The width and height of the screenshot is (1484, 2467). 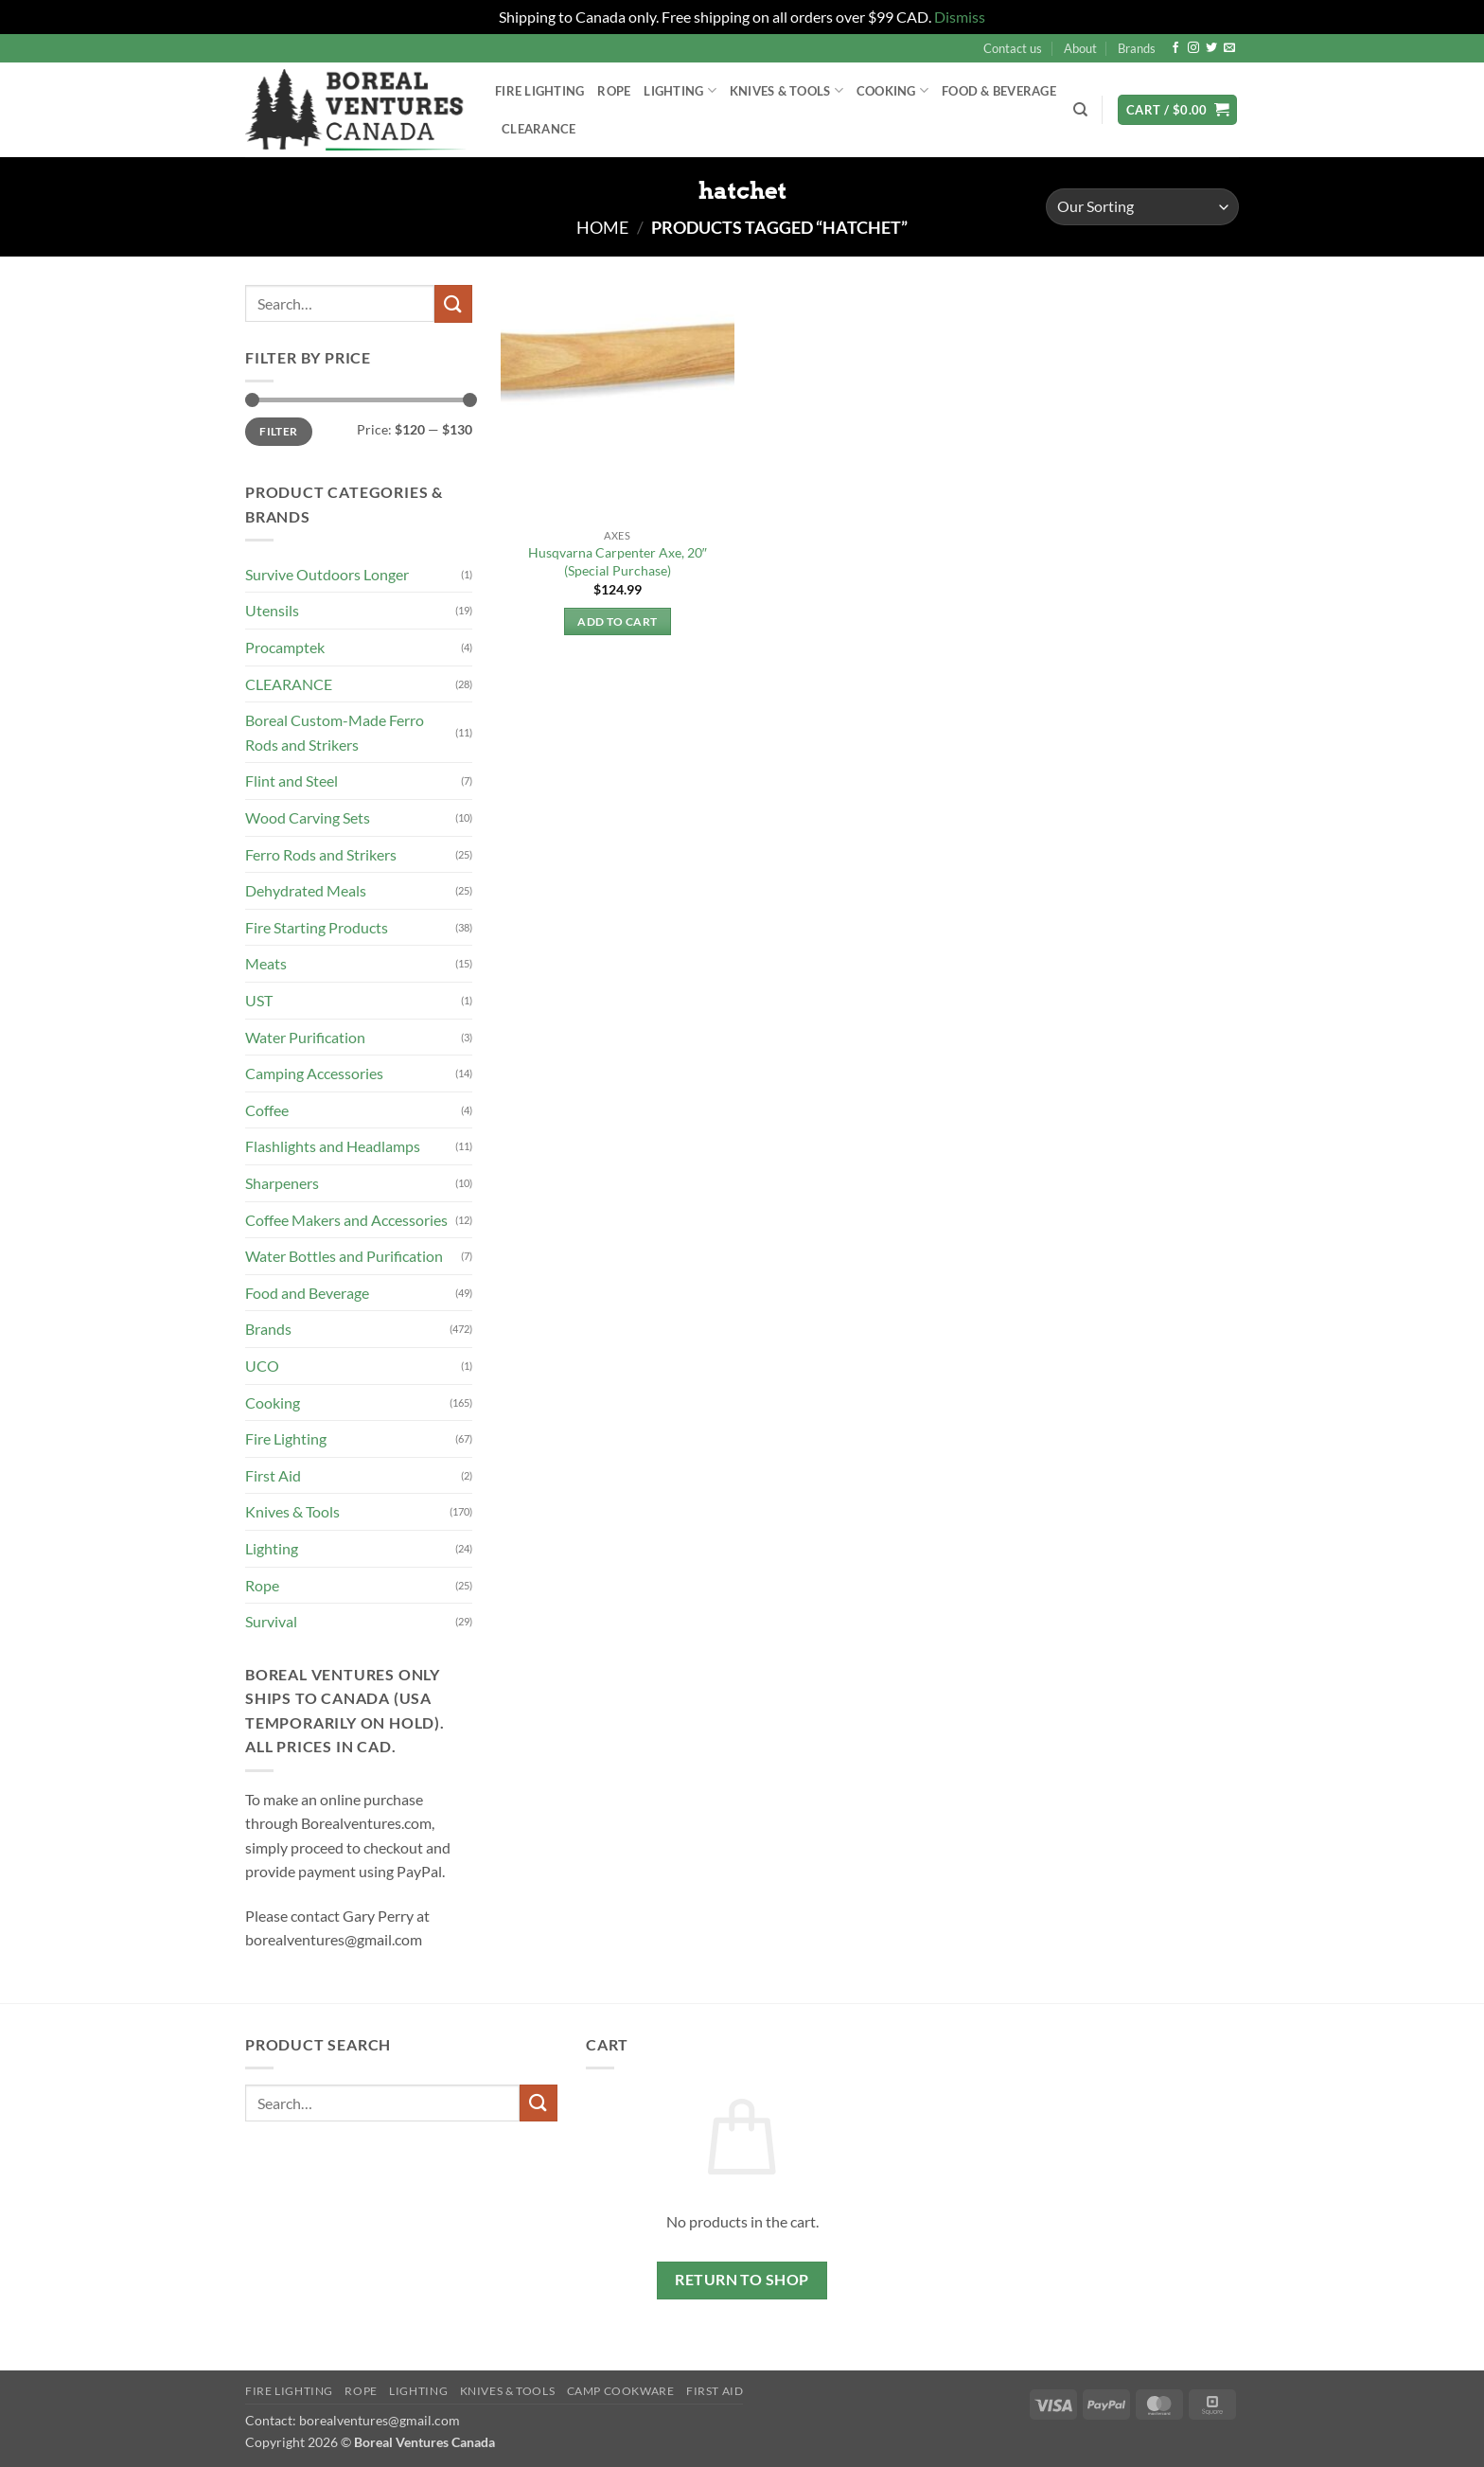 I want to click on [Follow on Instagram], so click(x=1193, y=48).